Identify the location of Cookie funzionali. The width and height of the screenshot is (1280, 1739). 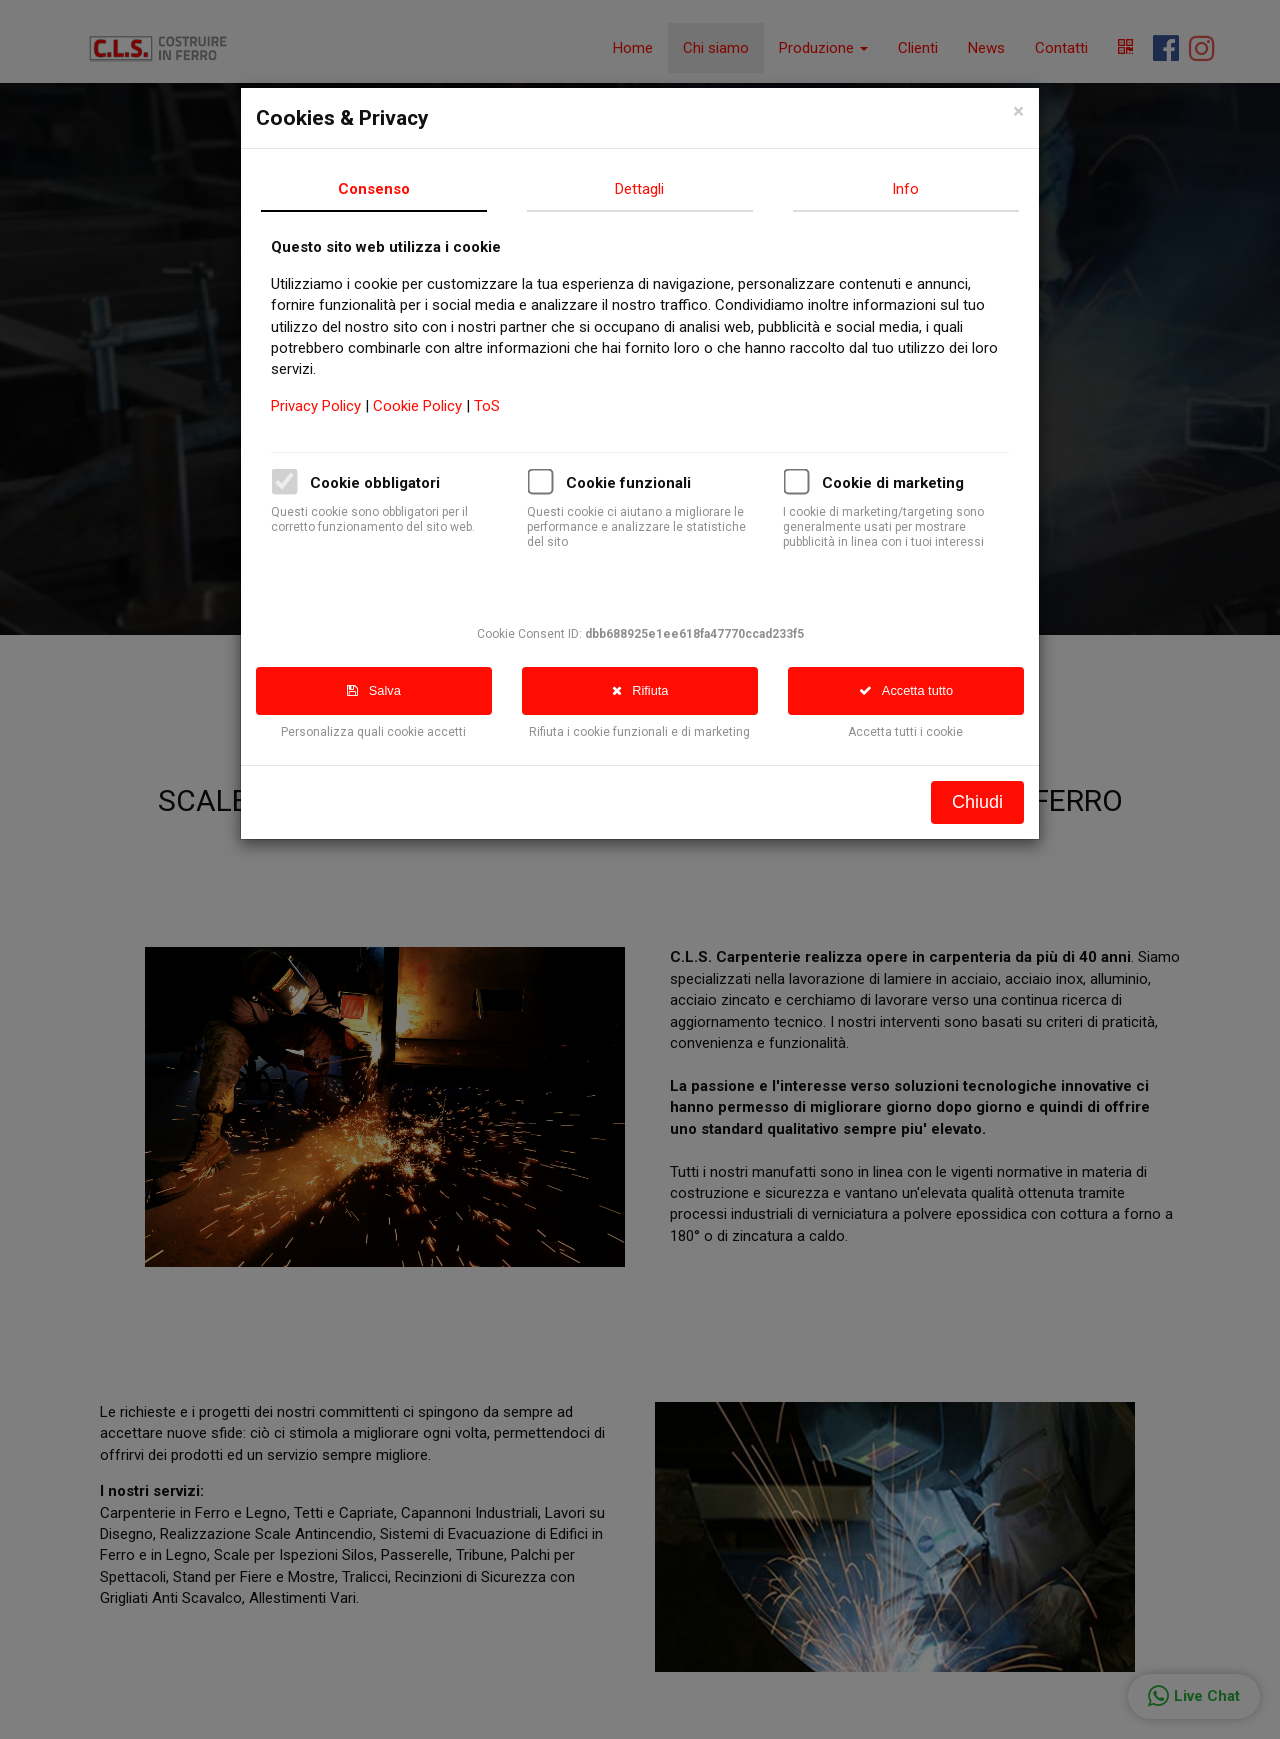
(641, 483).